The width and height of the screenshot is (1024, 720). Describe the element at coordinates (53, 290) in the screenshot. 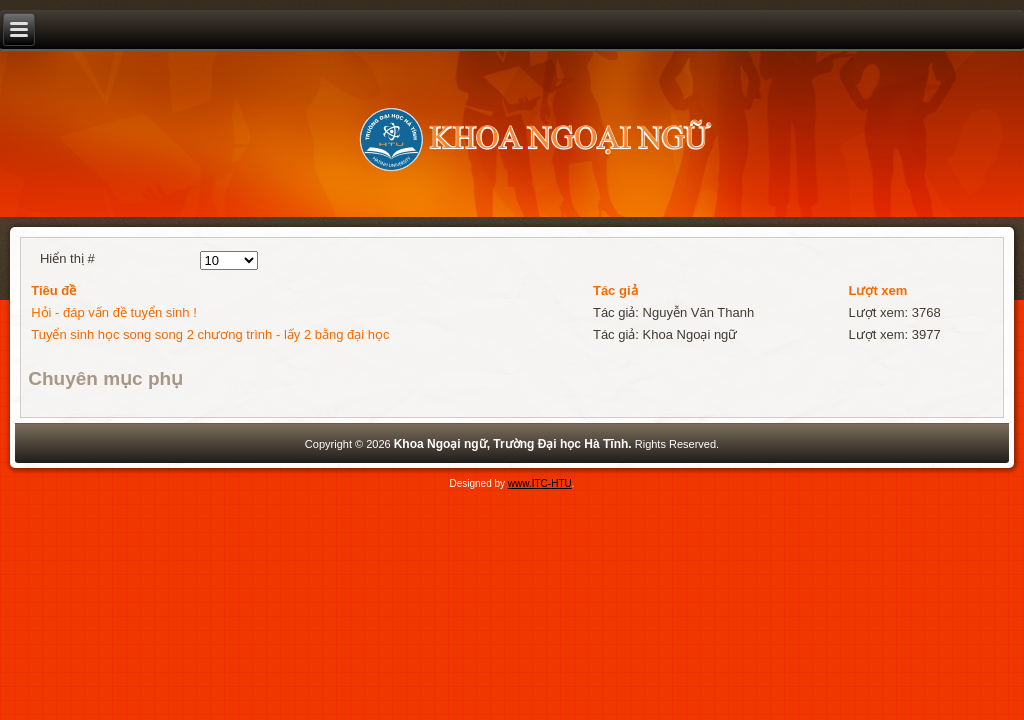

I see `Tiêu đề` at that location.